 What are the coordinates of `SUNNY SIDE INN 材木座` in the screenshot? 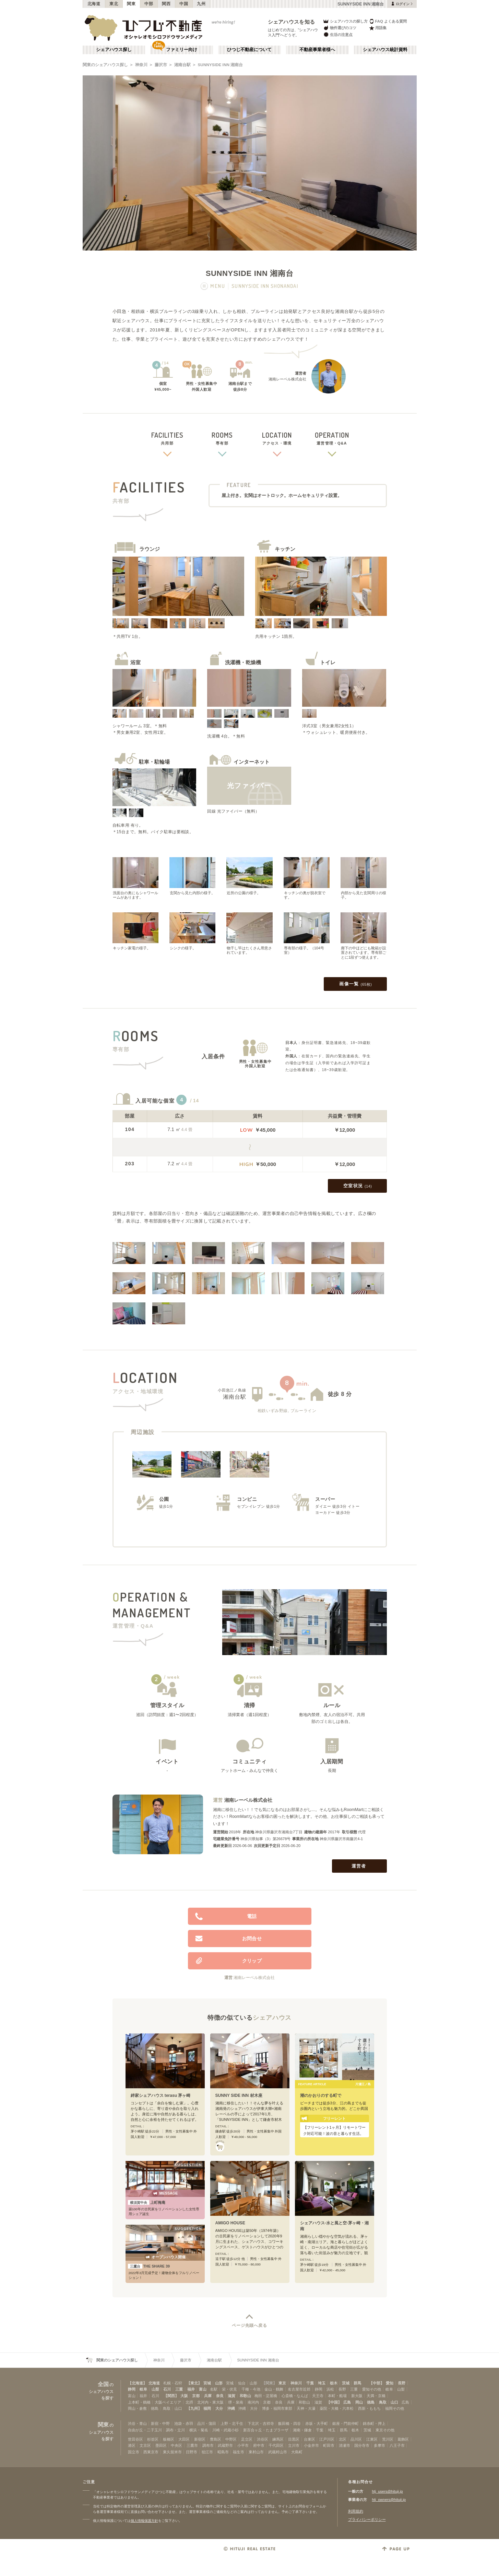 It's located at (238, 2095).